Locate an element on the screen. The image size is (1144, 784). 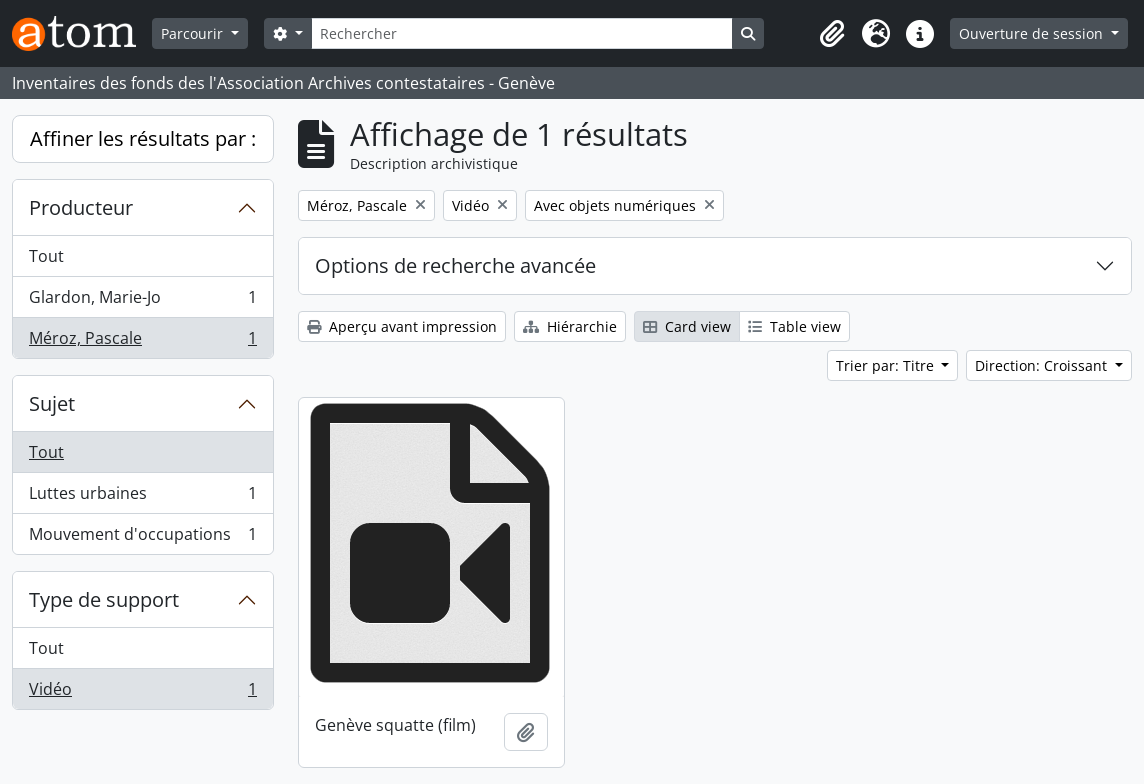
[button] is located at coordinates (832, 34).